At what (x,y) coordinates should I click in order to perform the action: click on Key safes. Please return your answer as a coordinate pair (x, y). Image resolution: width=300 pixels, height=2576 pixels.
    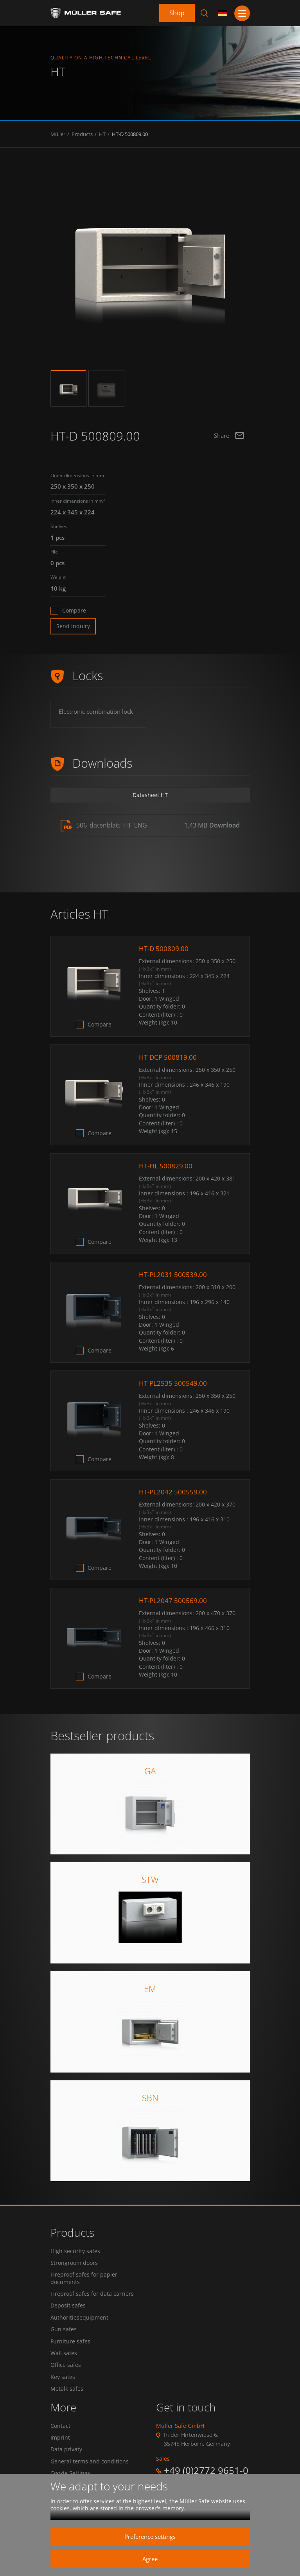
    Looking at the image, I should click on (62, 2387).